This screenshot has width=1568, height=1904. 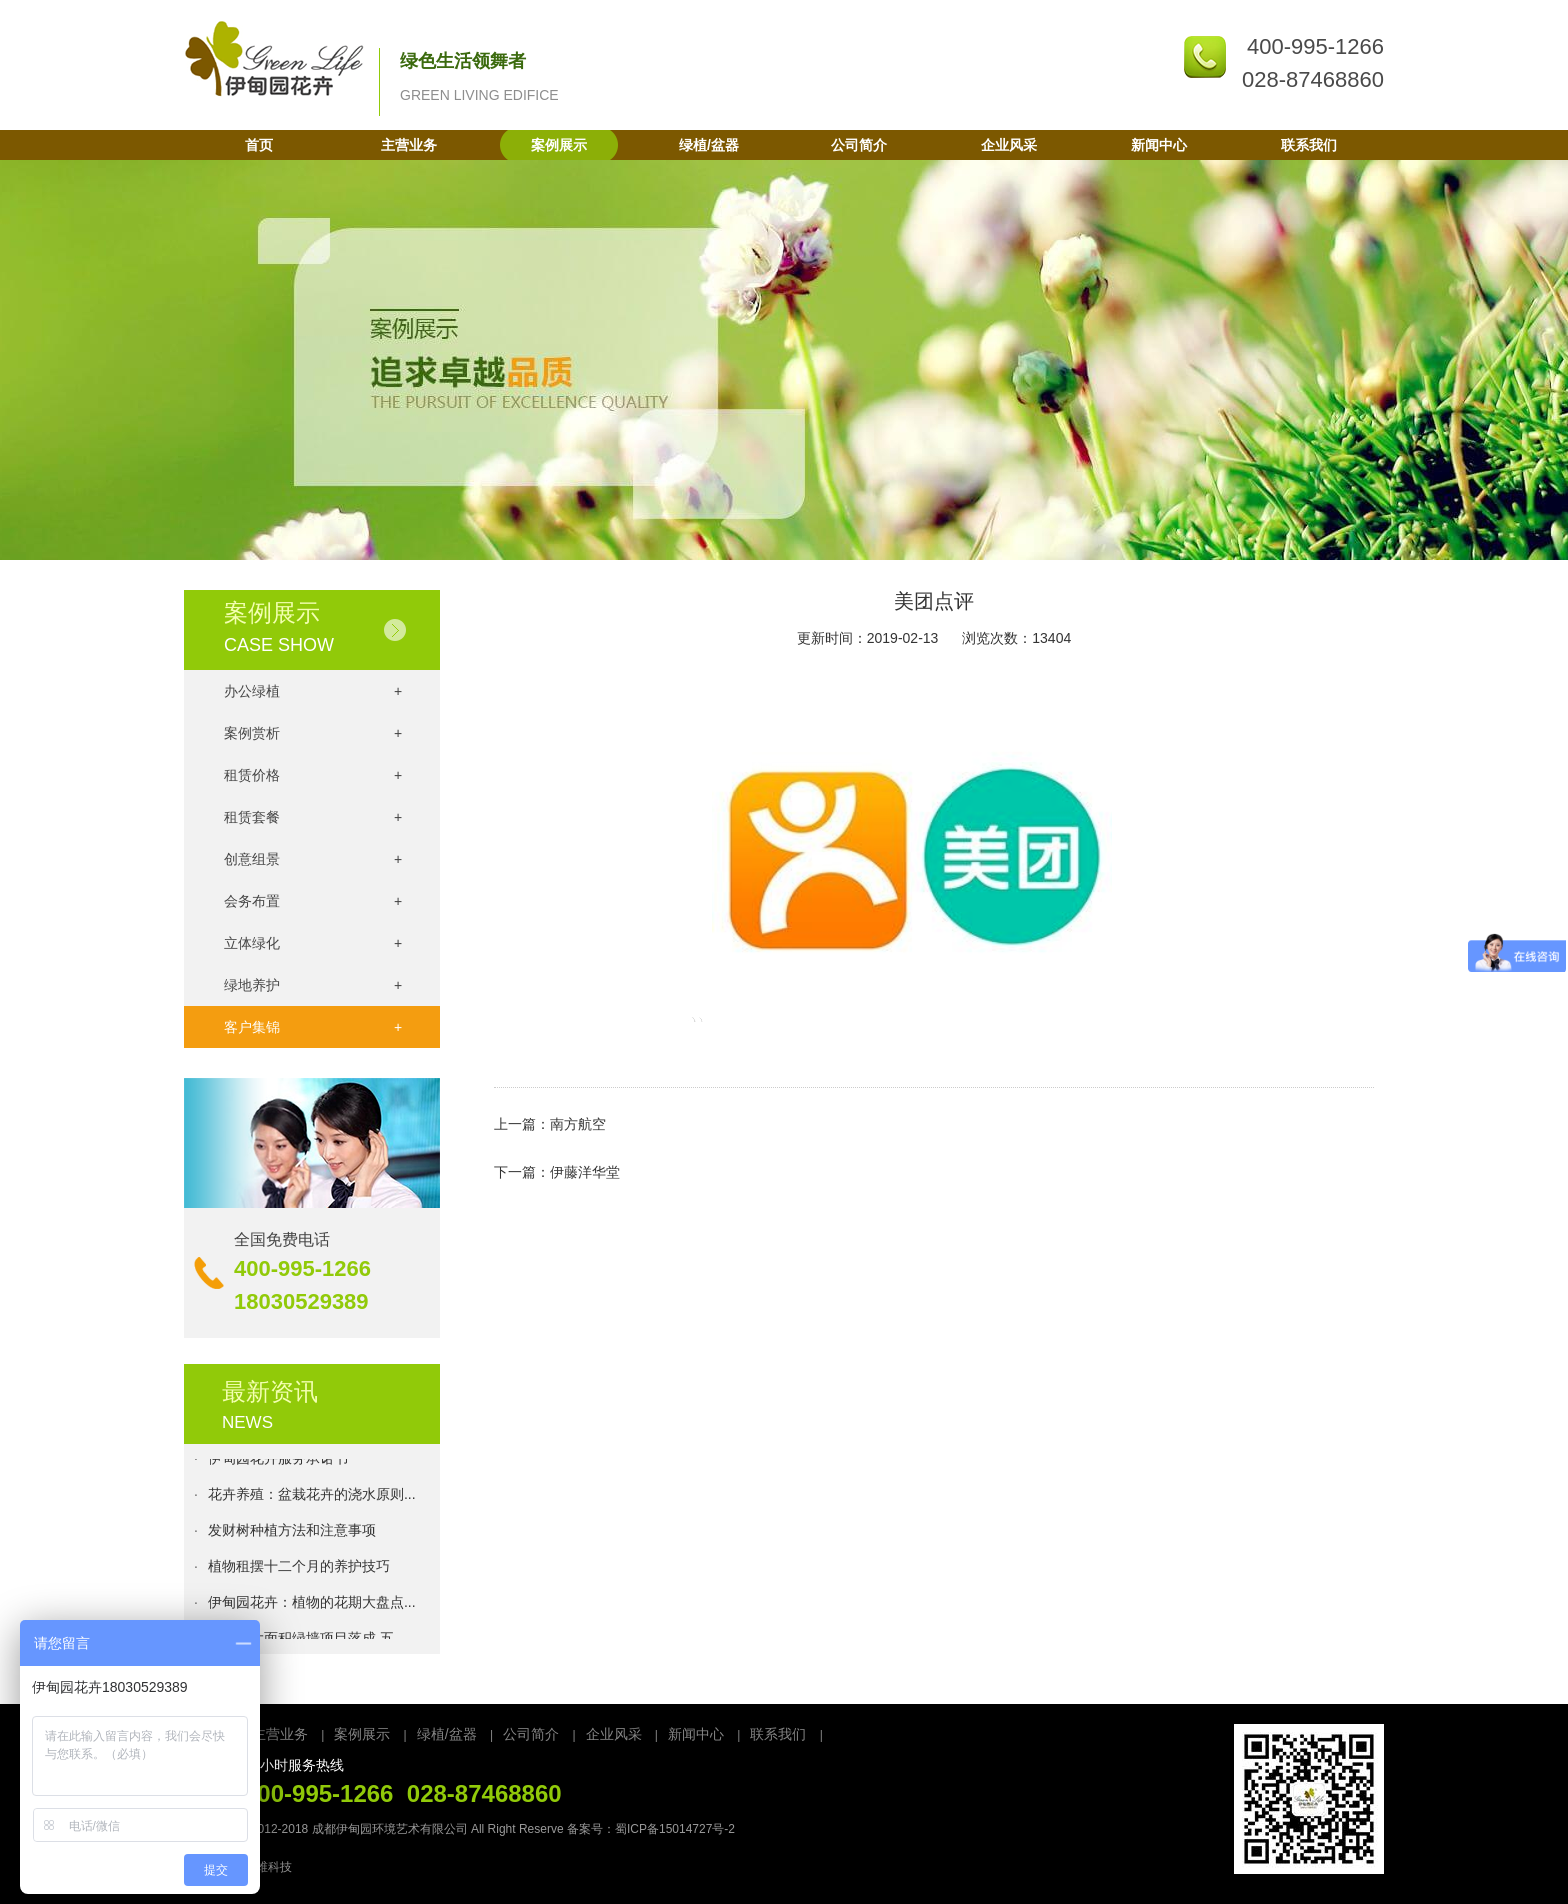 What do you see at coordinates (268, 1867) in the screenshot?
I see `万维科技` at bounding box center [268, 1867].